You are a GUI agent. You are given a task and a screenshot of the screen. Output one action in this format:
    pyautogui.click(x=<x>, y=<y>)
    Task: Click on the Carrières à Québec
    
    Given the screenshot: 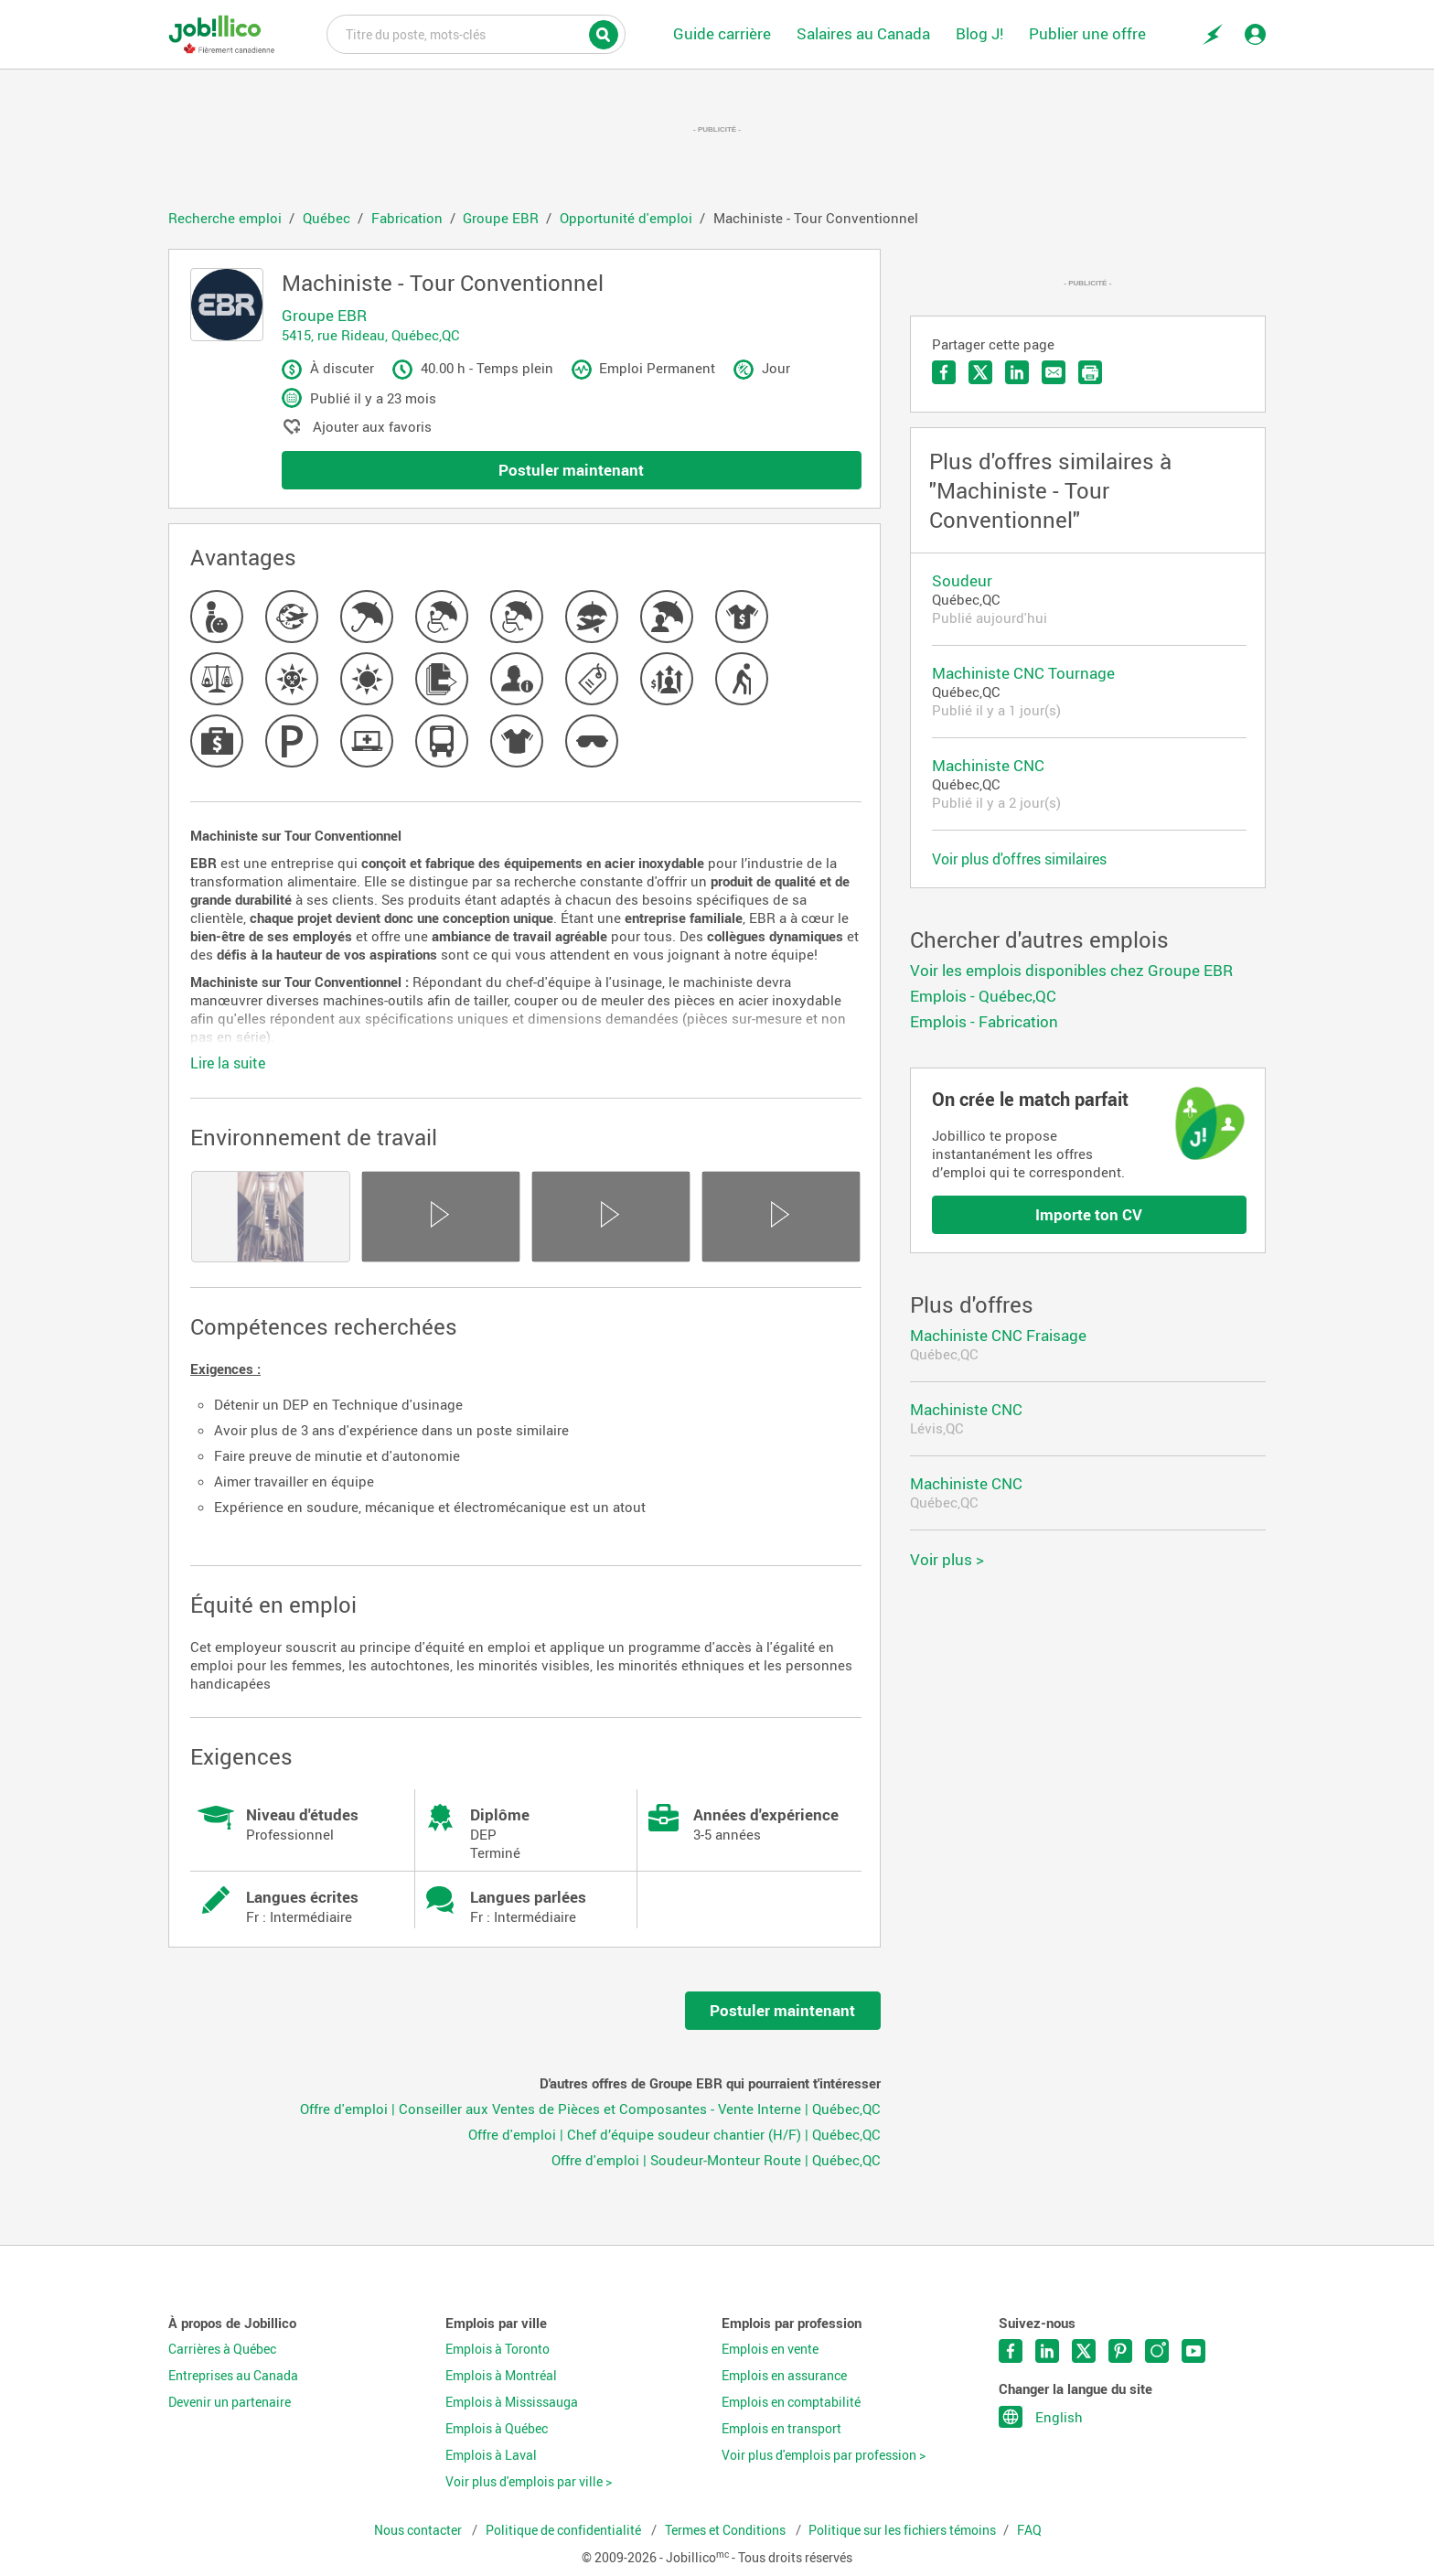 What is the action you would take?
    pyautogui.click(x=222, y=2349)
    